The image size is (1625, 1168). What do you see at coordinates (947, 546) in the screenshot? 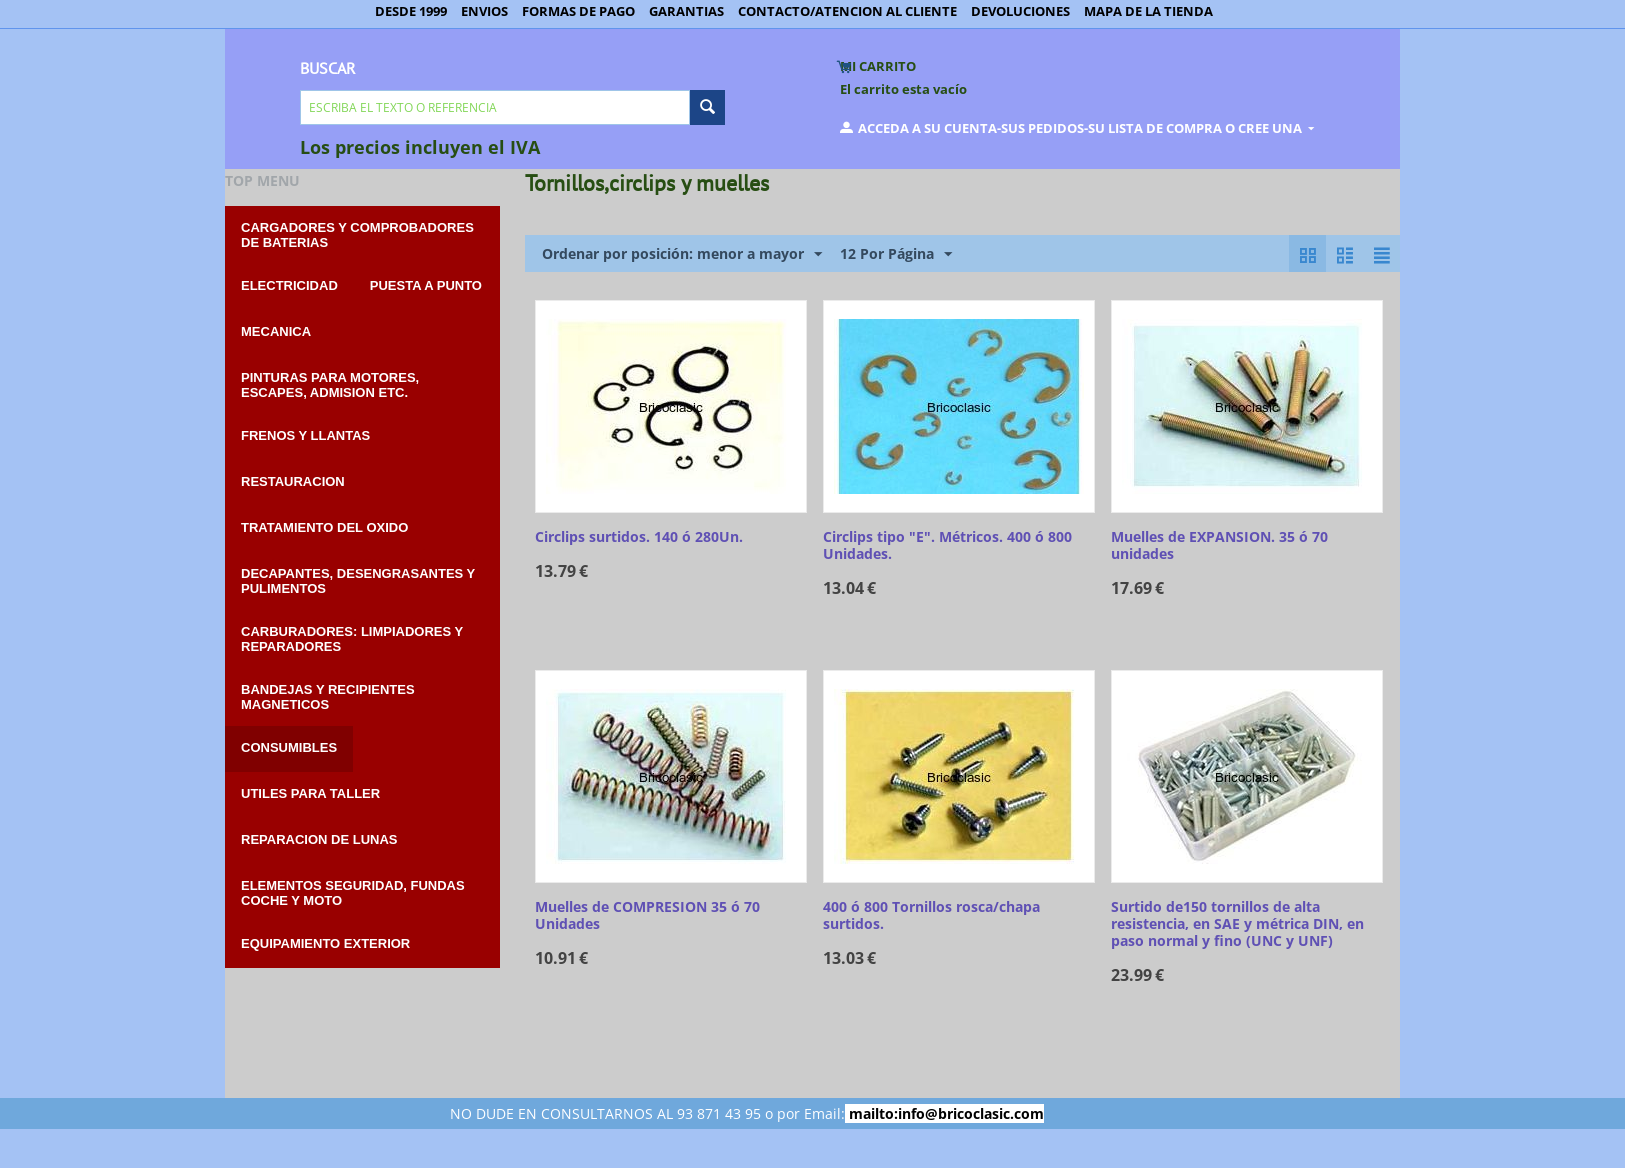
I see `Circlips tipo "E". Métricos. 400 ó 800 Unidades.` at bounding box center [947, 546].